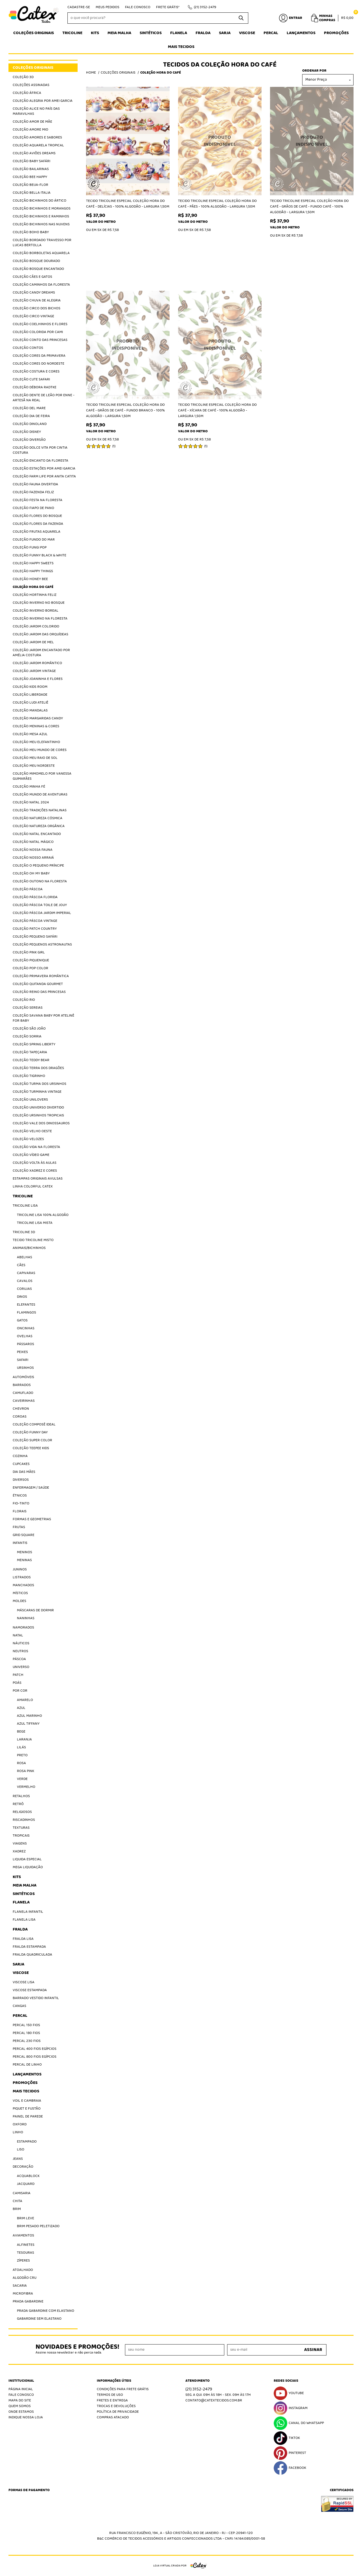 The width and height of the screenshot is (362, 2576). I want to click on Institucional, so click(21, 2381).